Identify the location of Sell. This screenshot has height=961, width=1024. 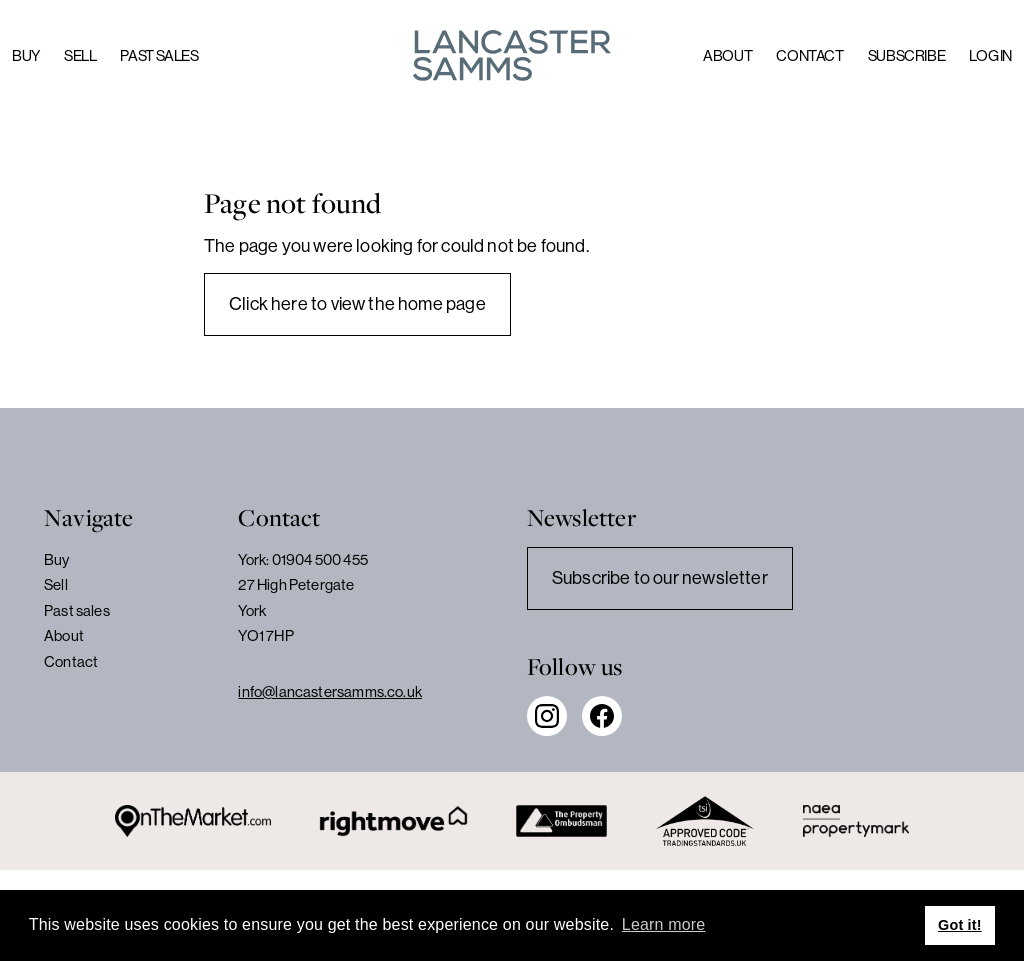
(80, 55).